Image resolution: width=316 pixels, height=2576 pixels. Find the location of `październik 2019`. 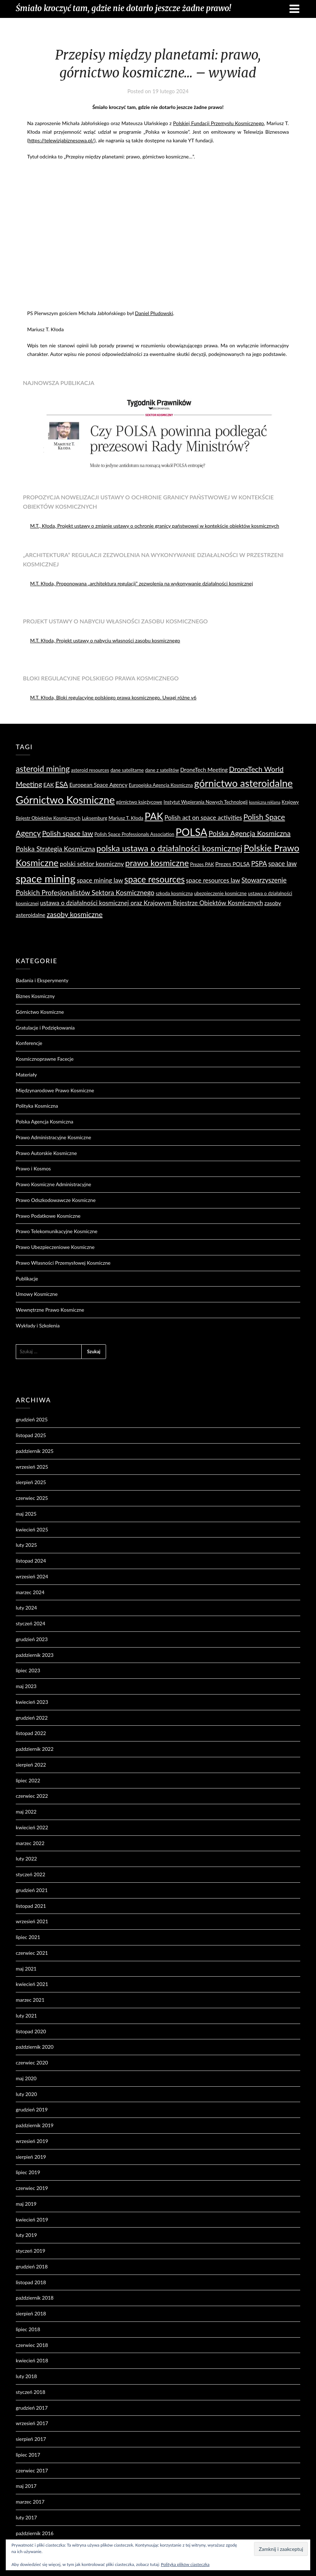

październik 2019 is located at coordinates (34, 2125).